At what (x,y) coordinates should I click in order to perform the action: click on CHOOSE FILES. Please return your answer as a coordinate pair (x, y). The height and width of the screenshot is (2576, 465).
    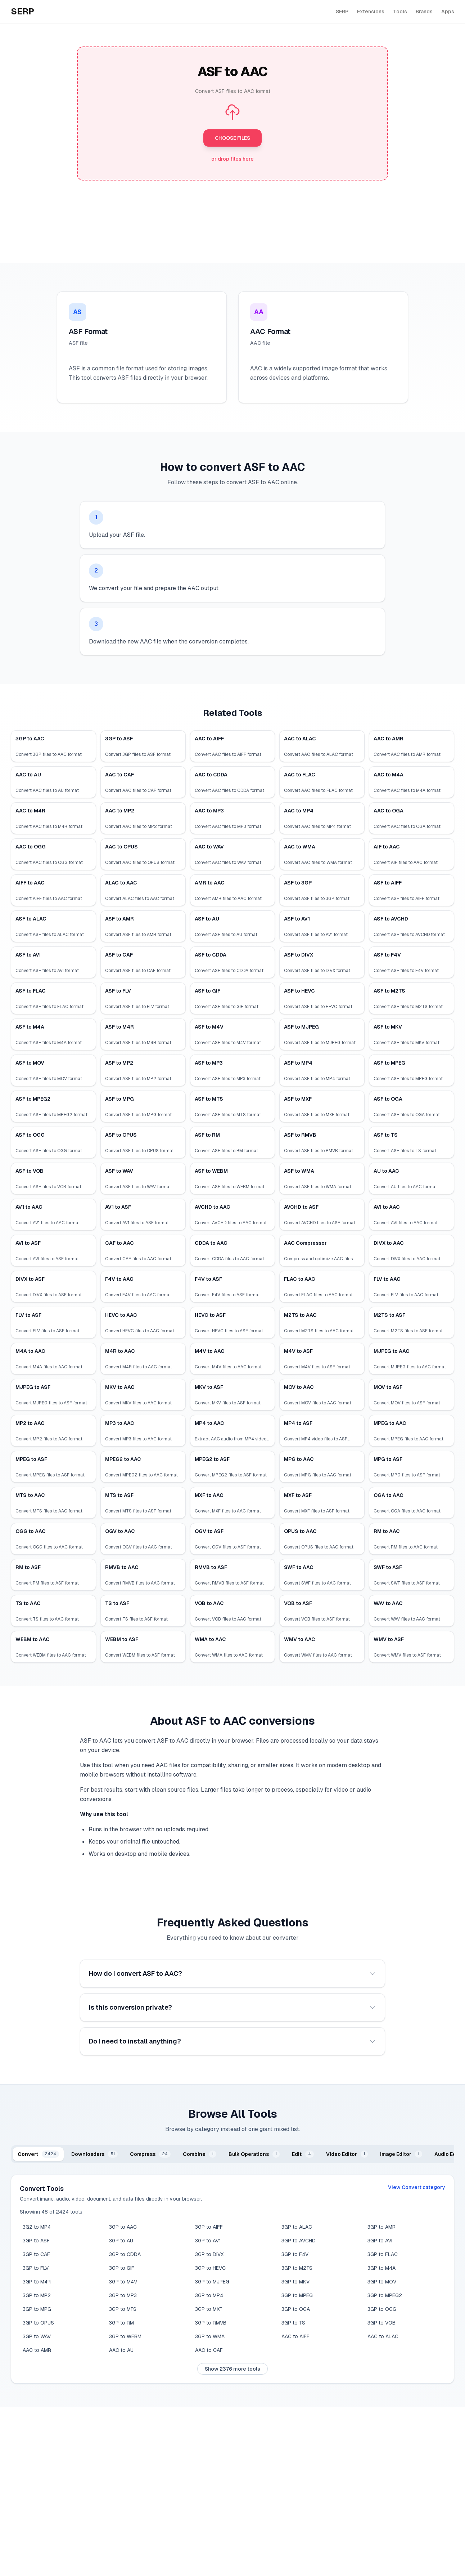
    Looking at the image, I should click on (232, 138).